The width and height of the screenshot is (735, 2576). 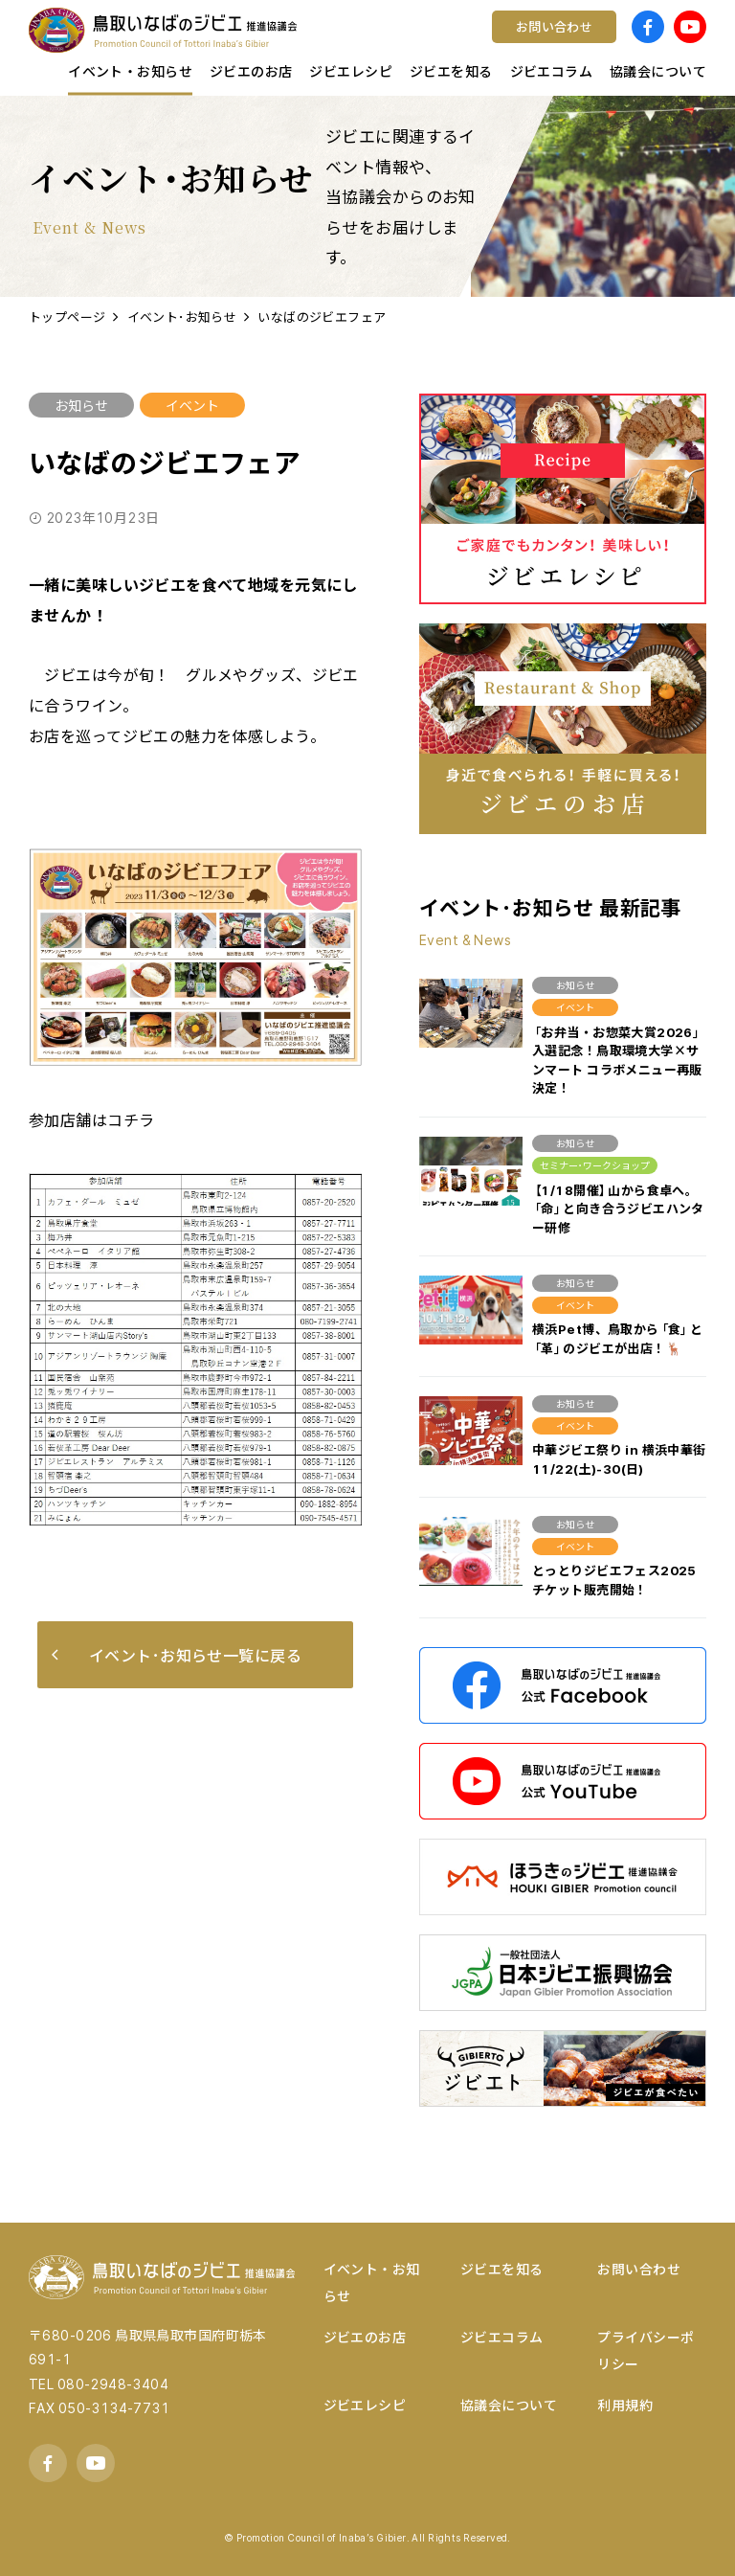 What do you see at coordinates (365, 2404) in the screenshot?
I see `ジビエレシピ` at bounding box center [365, 2404].